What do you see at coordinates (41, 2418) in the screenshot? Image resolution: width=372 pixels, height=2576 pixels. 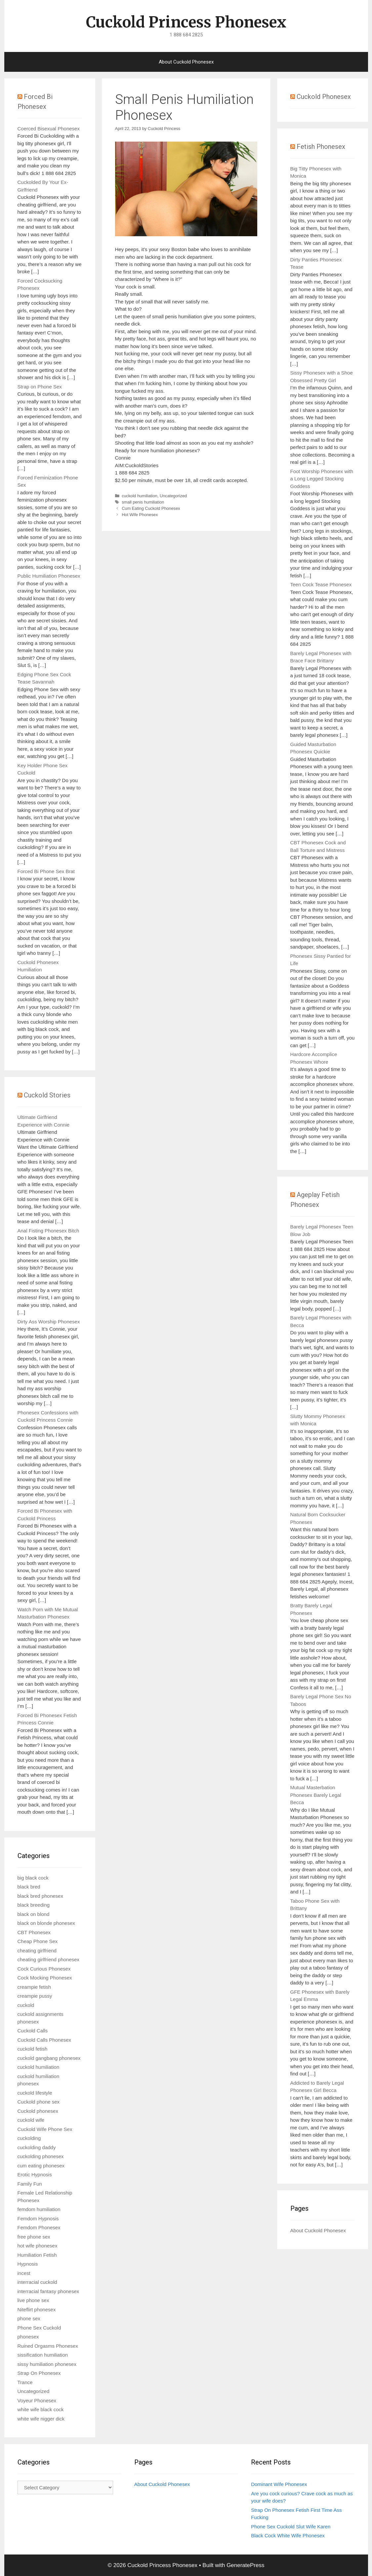 I see `white wife nigger dick` at bounding box center [41, 2418].